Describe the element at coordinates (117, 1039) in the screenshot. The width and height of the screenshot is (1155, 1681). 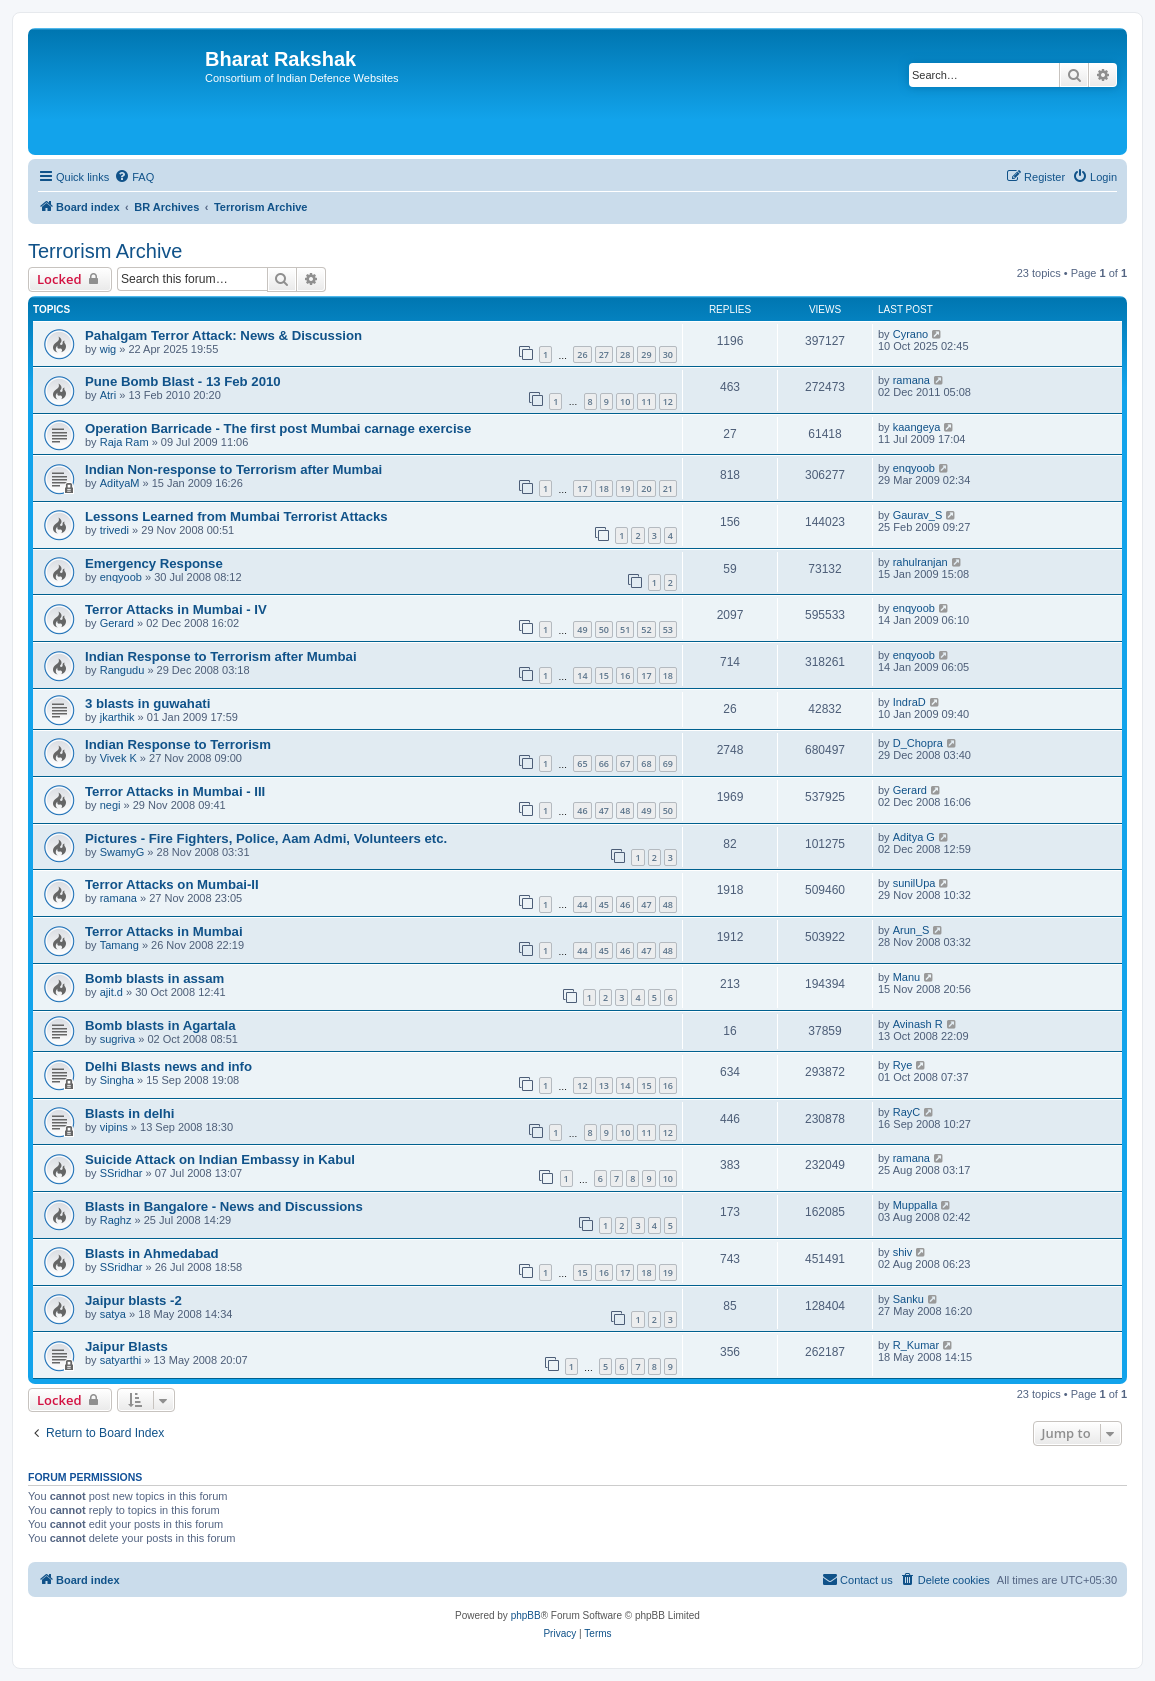
I see `sugriva` at that location.